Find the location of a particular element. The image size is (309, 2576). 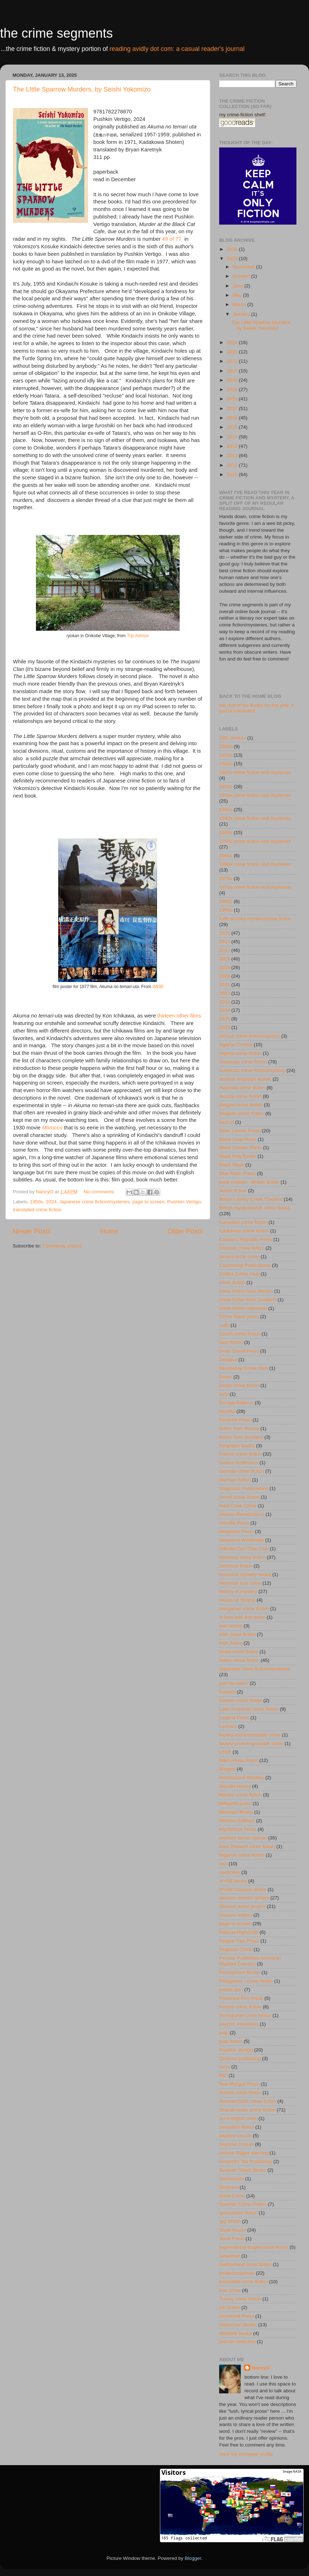

1990s is located at coordinates (225, 910).